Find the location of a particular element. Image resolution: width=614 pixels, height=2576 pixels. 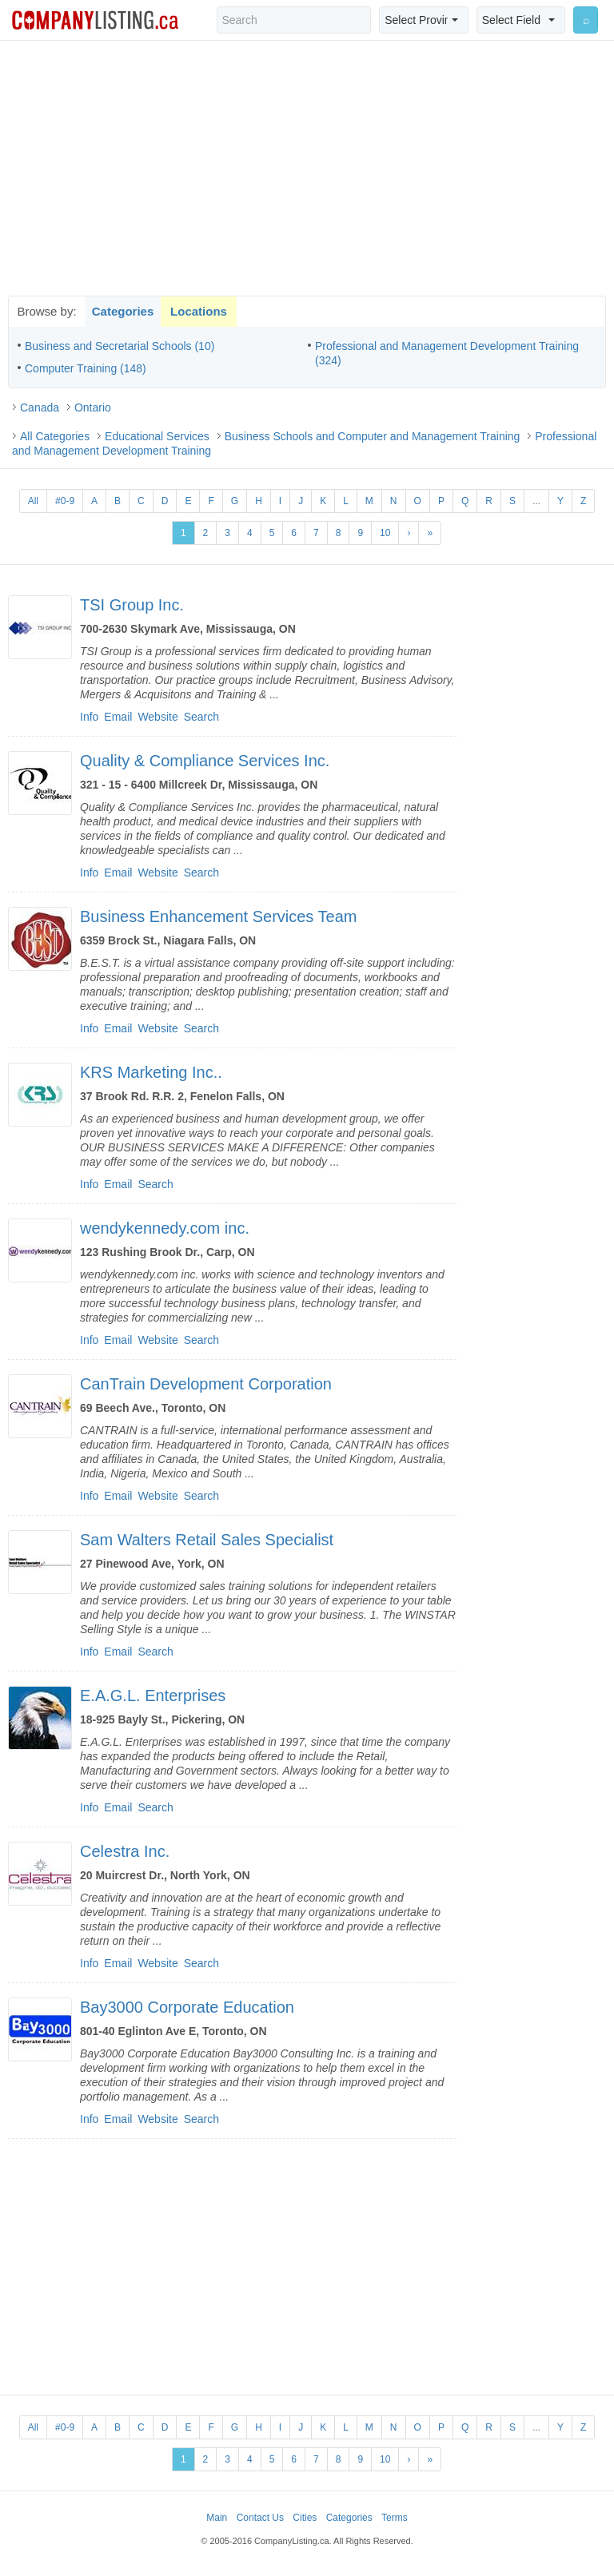

TSI Group Inc. is located at coordinates (132, 605).